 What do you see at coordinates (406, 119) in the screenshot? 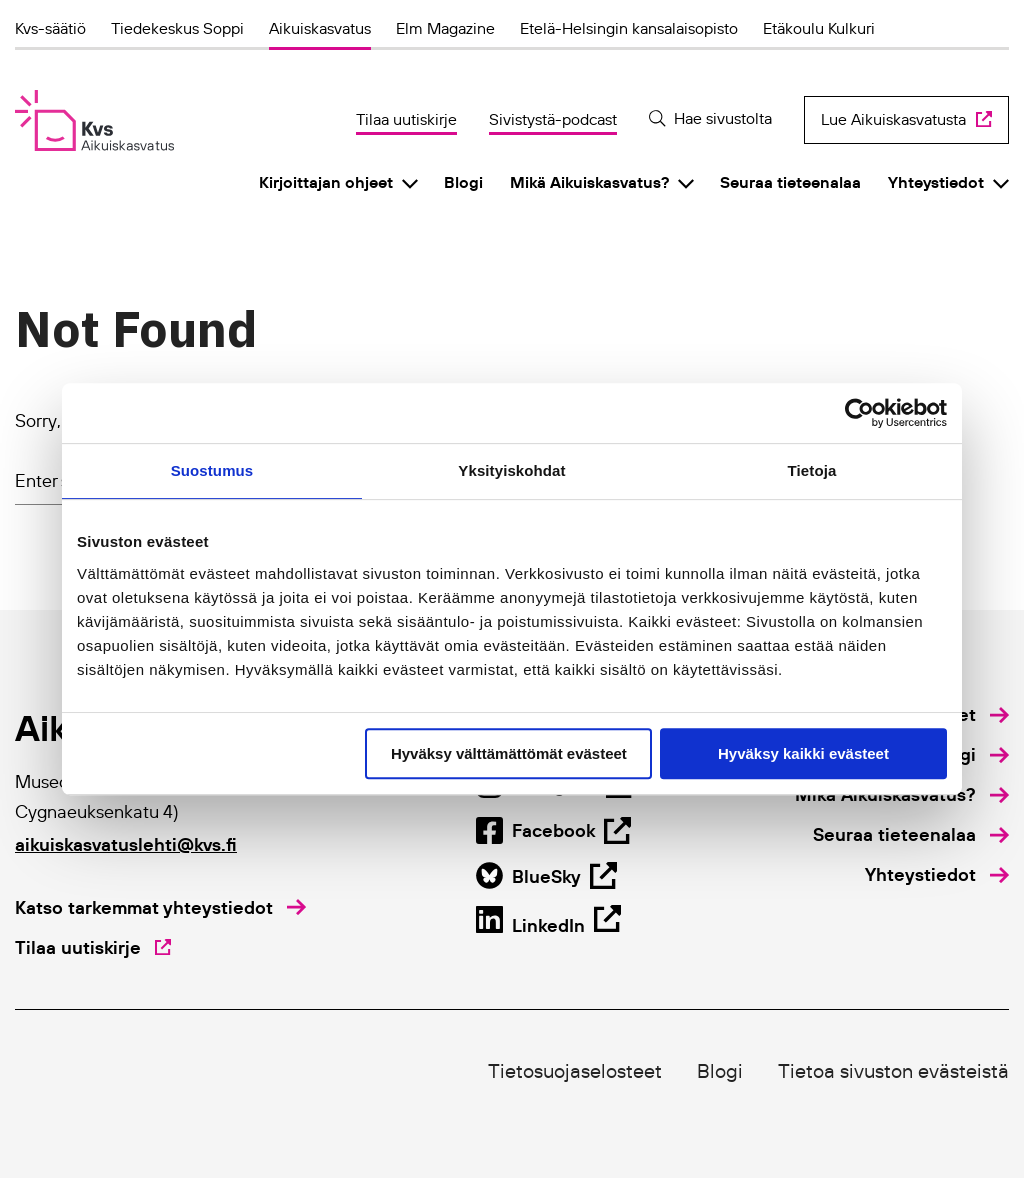
I see `Tilaa uutiskirje` at bounding box center [406, 119].